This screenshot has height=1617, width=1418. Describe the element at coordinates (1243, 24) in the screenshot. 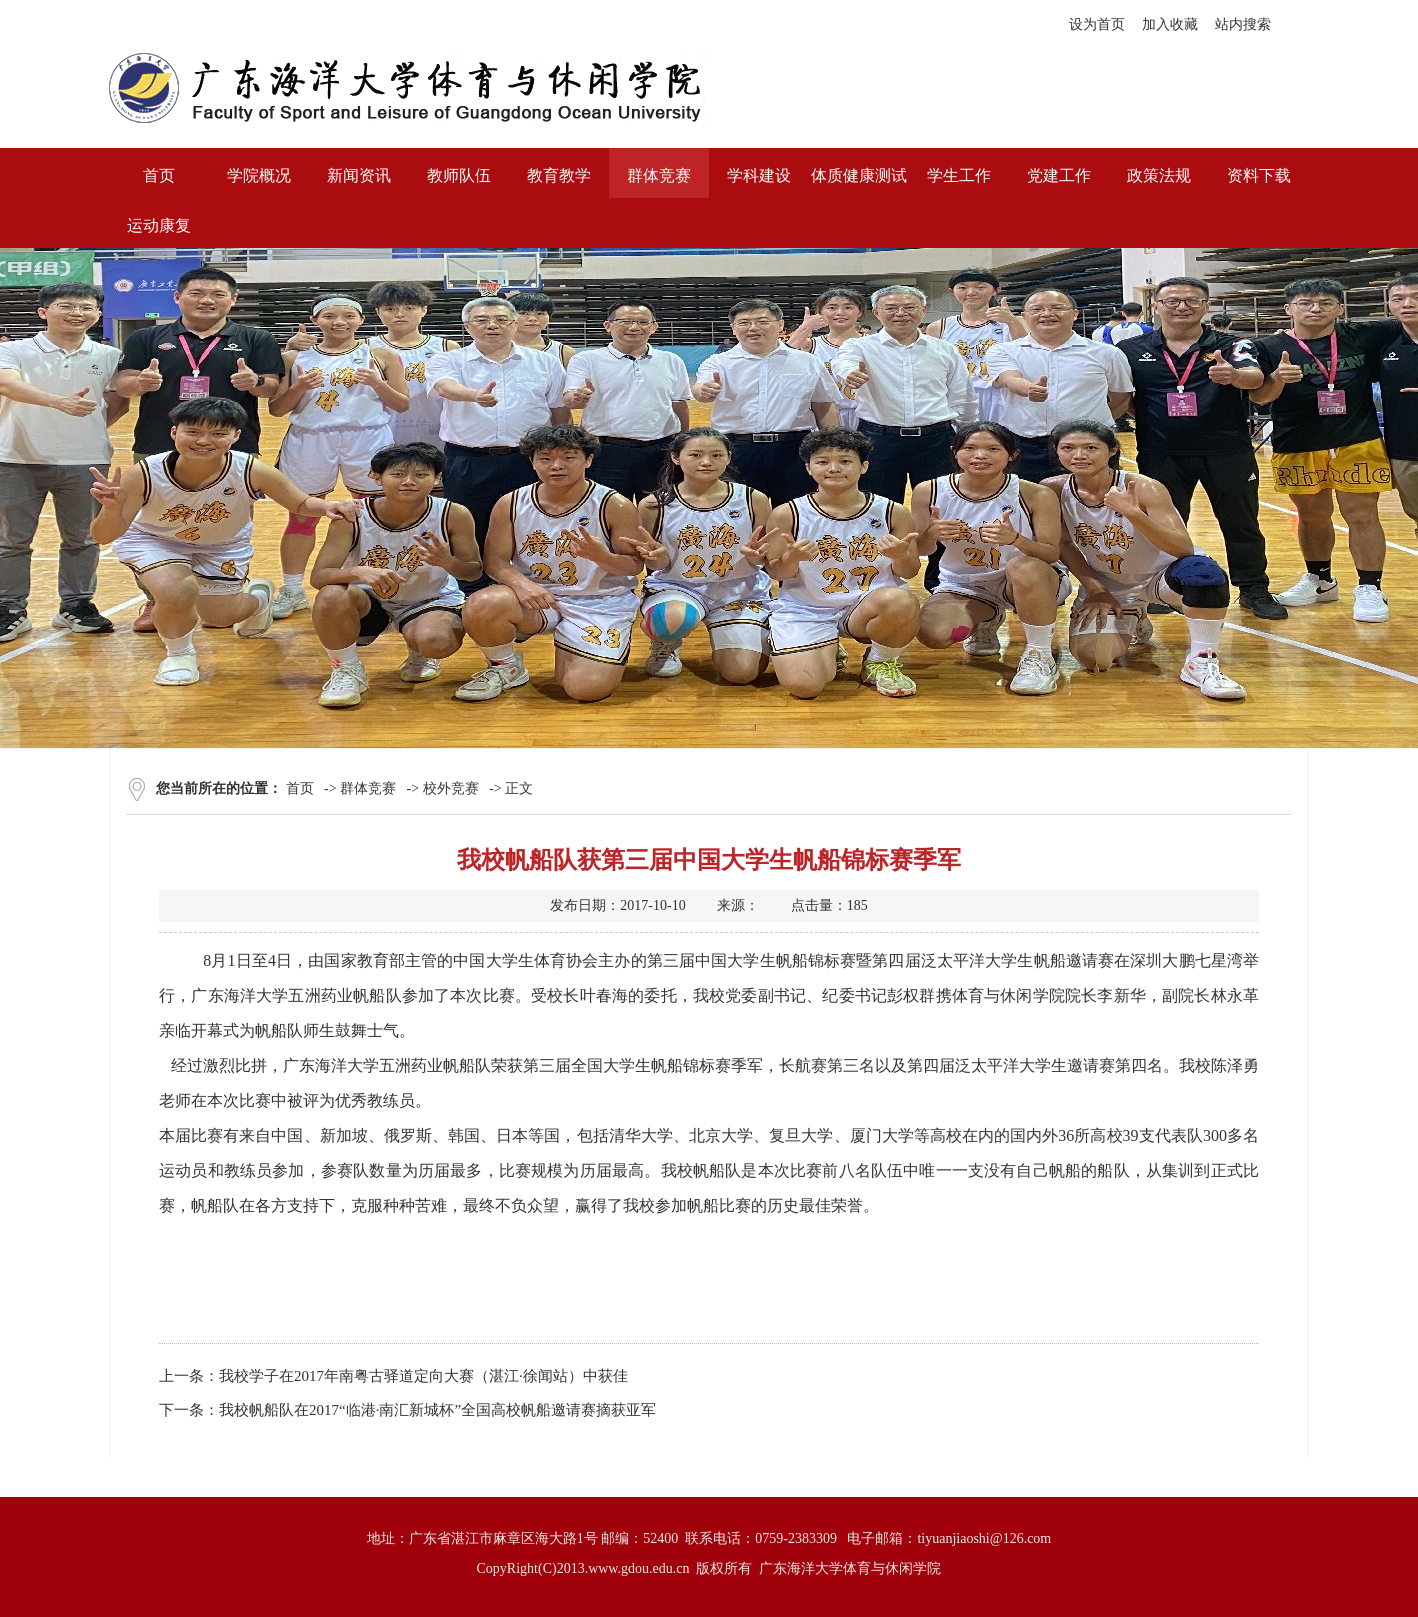

I see `站内搜索` at that location.